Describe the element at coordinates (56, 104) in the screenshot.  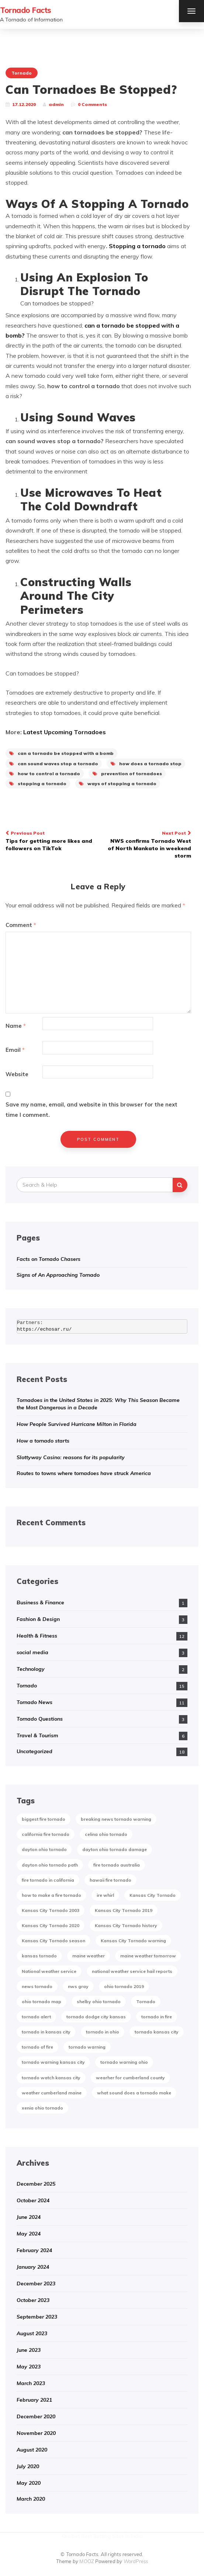
I see `admin` at that location.